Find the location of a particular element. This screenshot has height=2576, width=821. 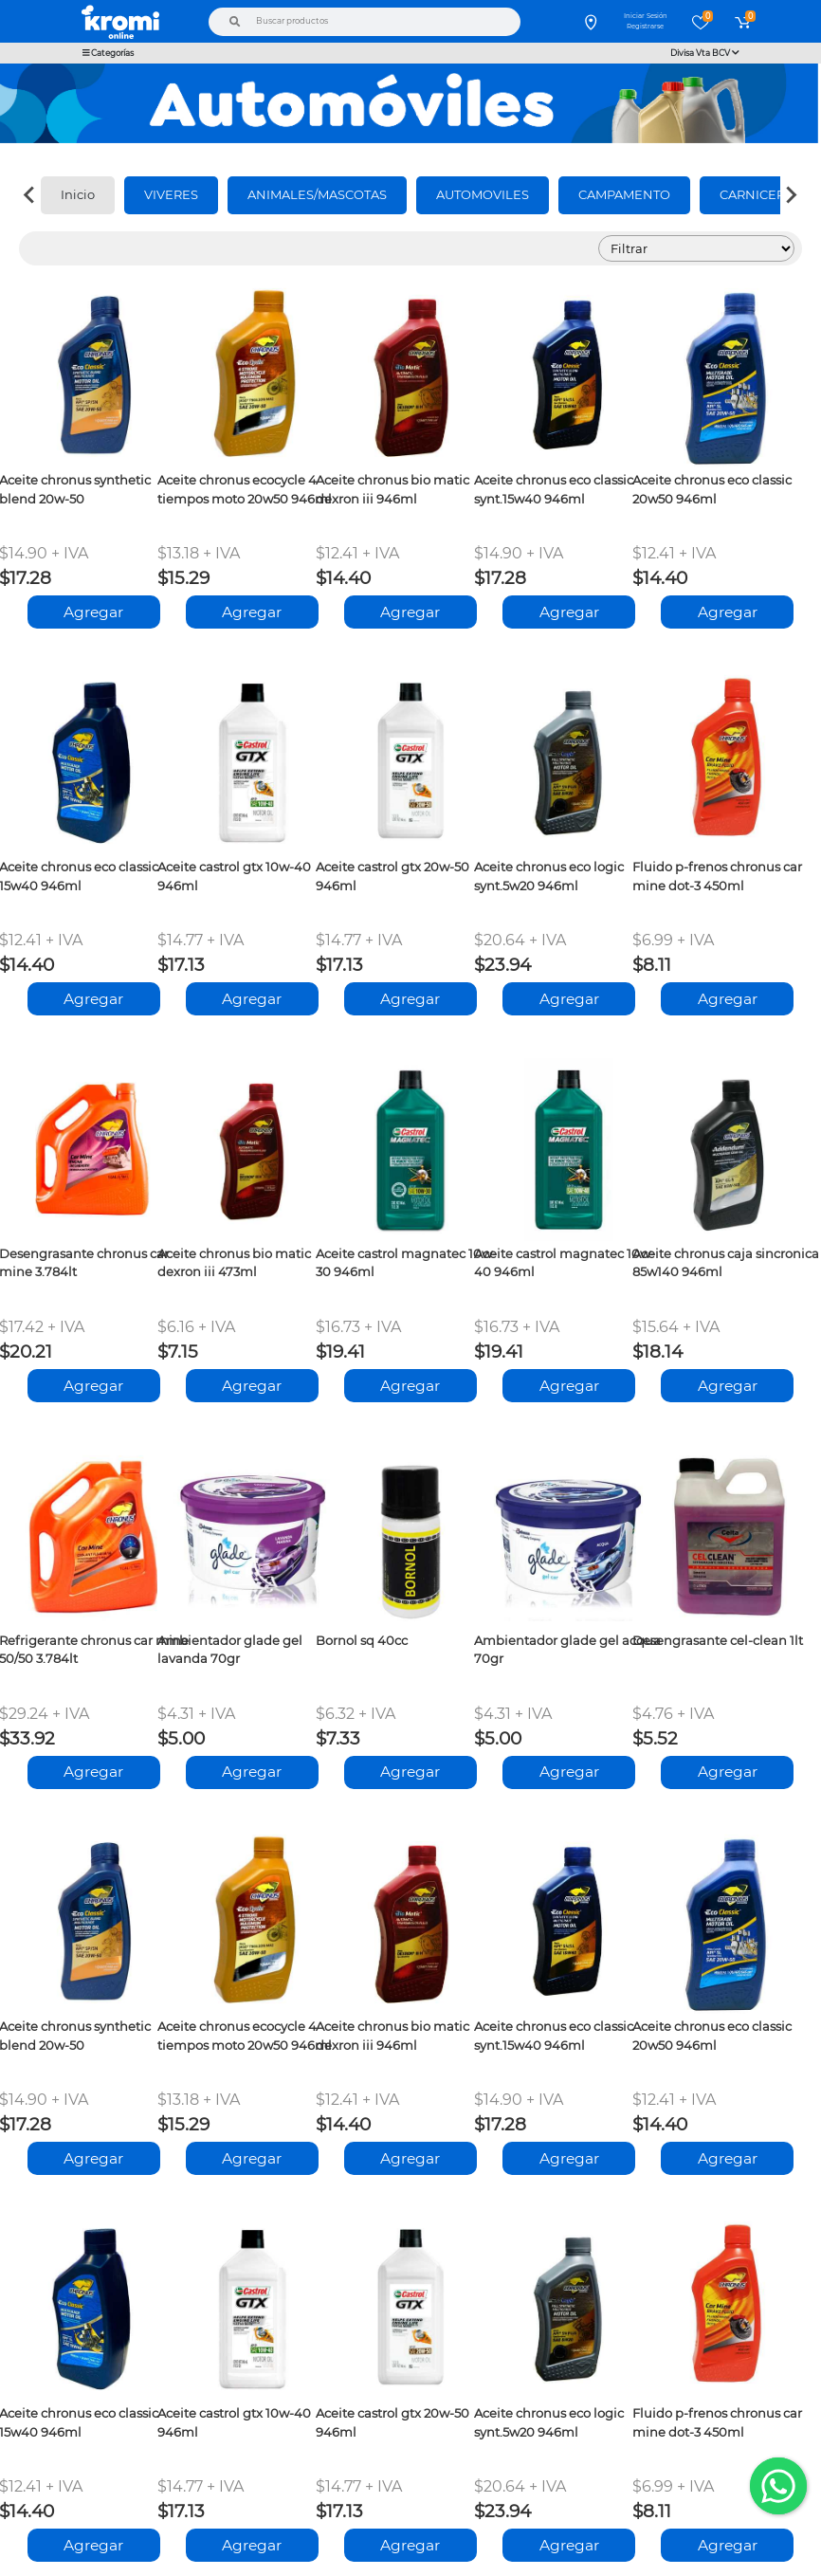

[Previous slide] is located at coordinates (30, 195).